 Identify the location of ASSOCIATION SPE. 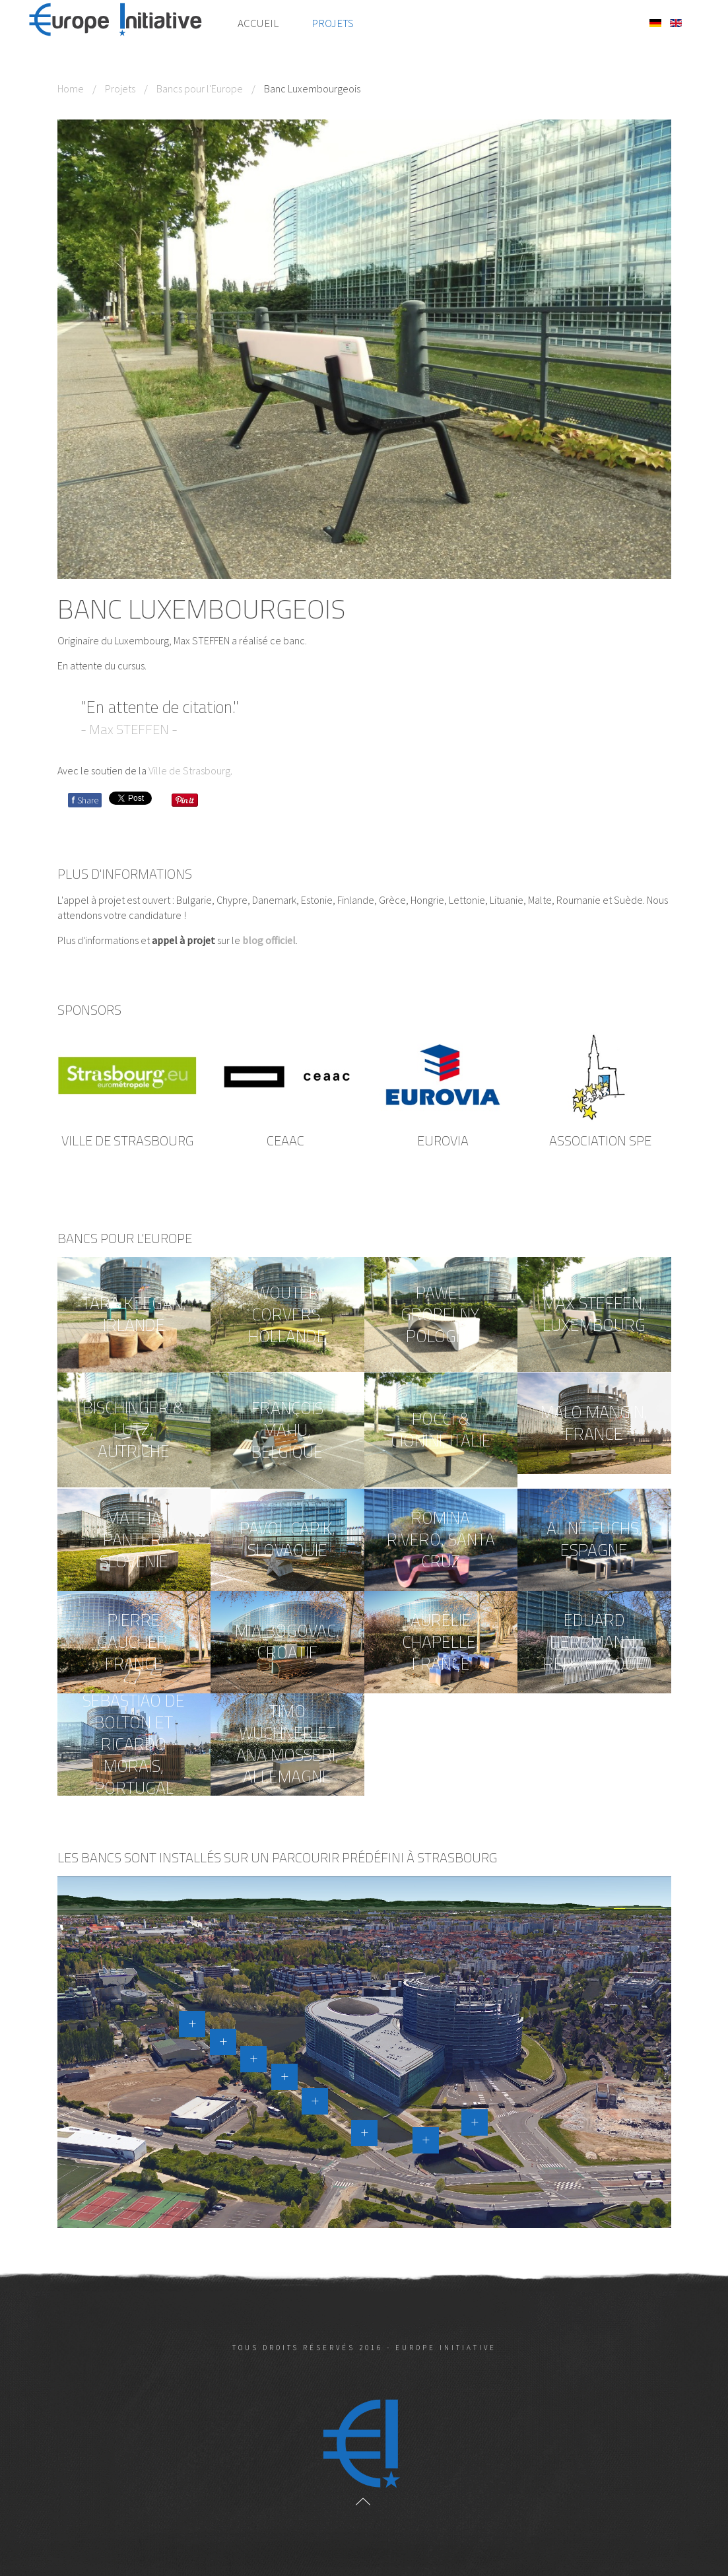
(600, 1140).